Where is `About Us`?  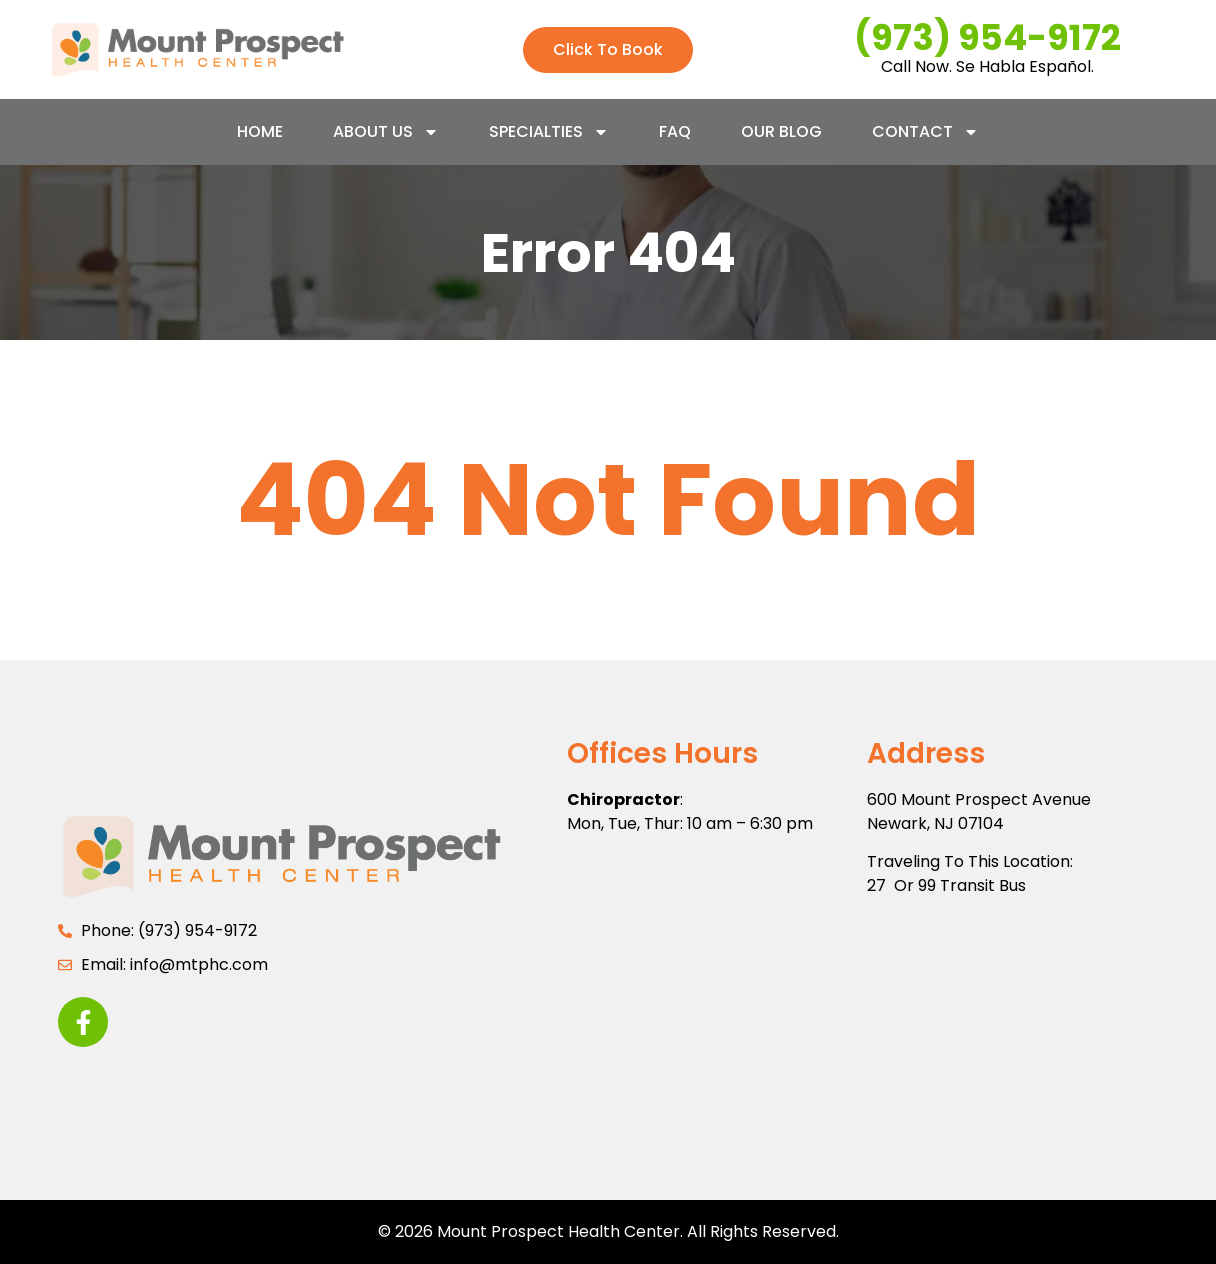 About Us is located at coordinates (386, 132).